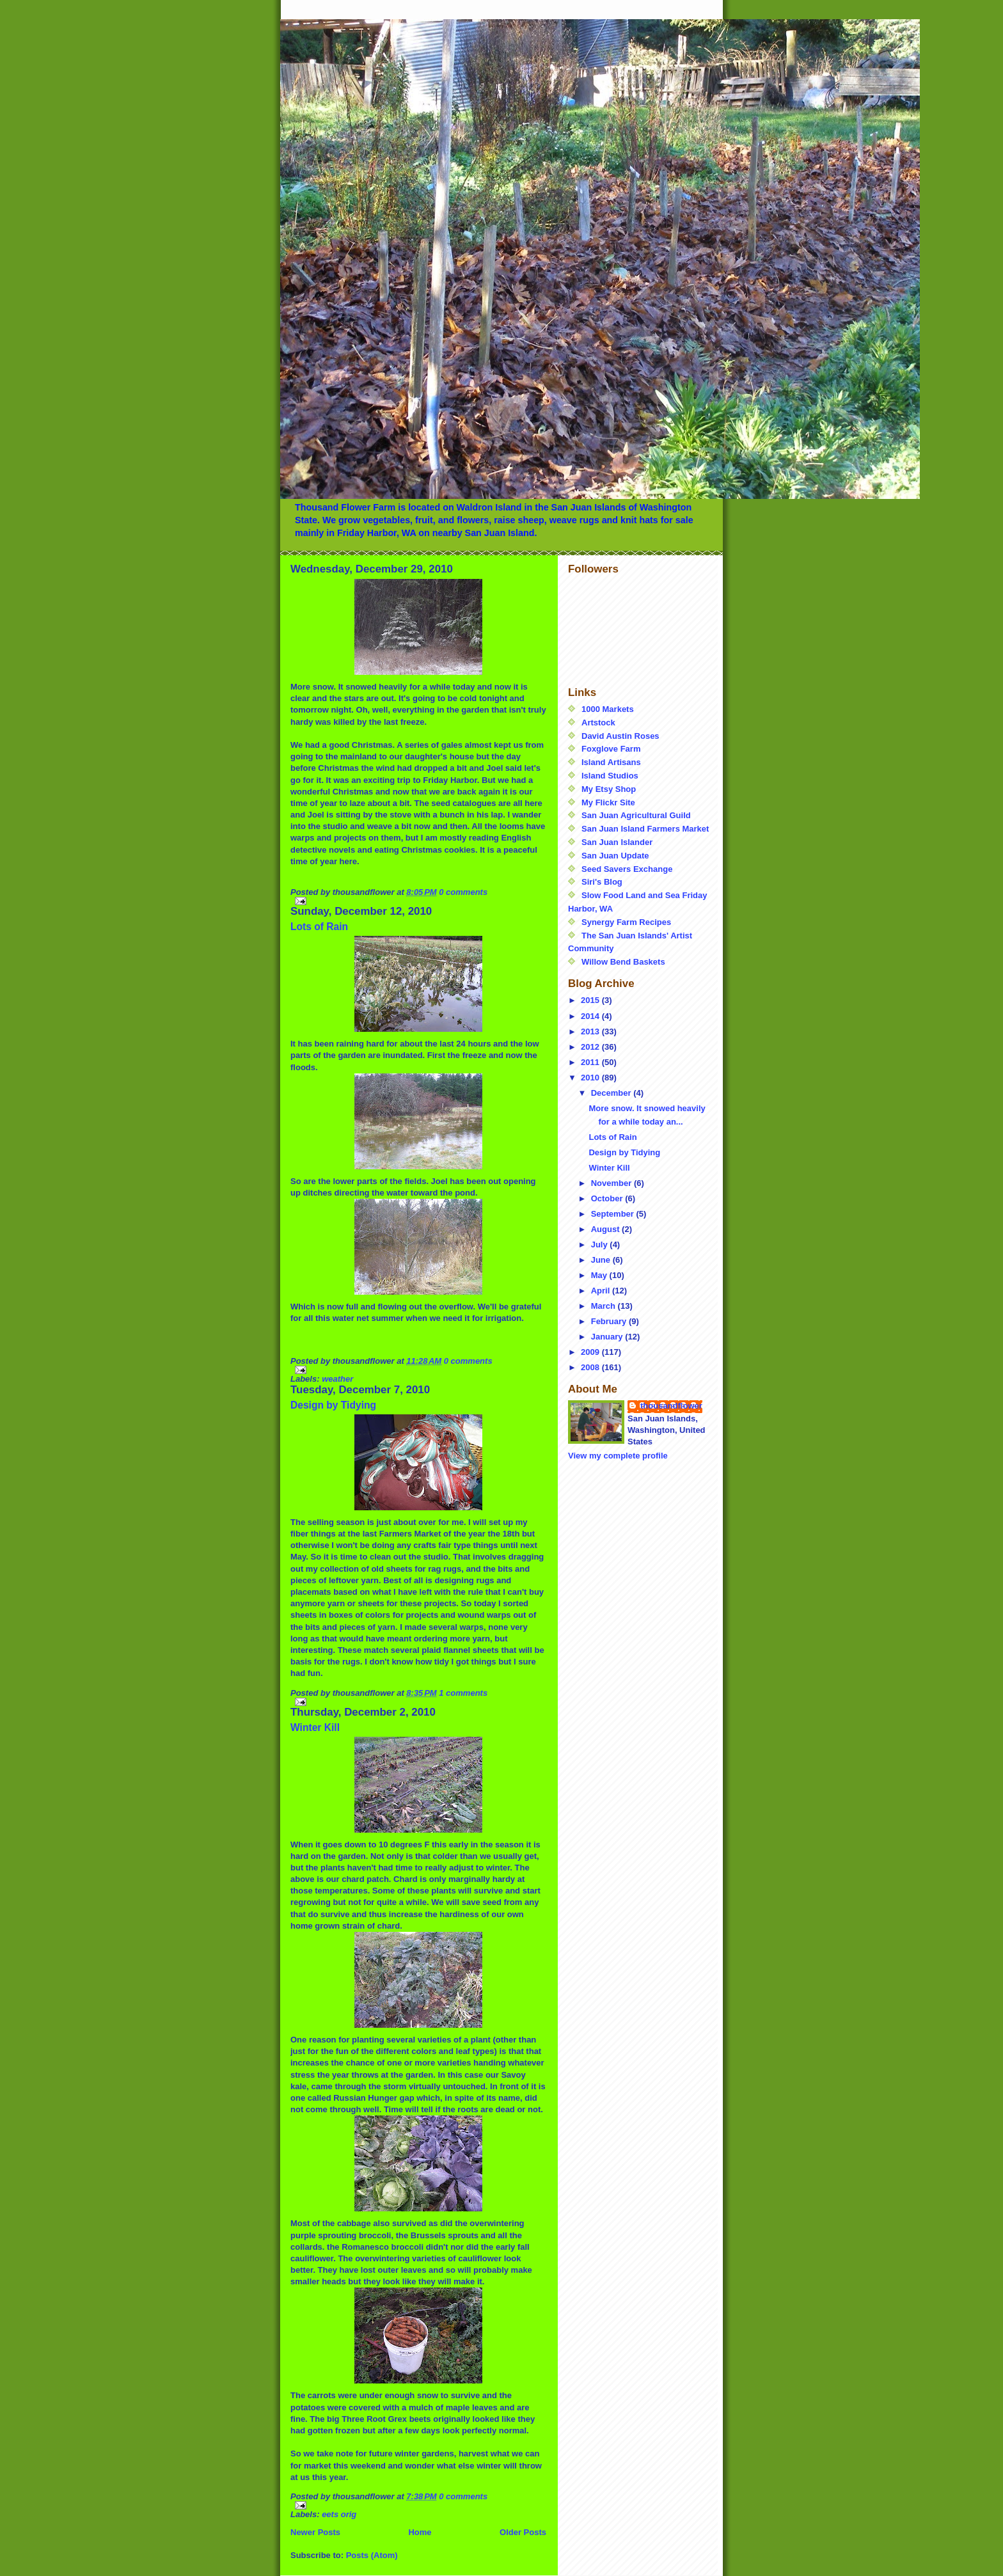  Describe the element at coordinates (613, 1214) in the screenshot. I see `September` at that location.